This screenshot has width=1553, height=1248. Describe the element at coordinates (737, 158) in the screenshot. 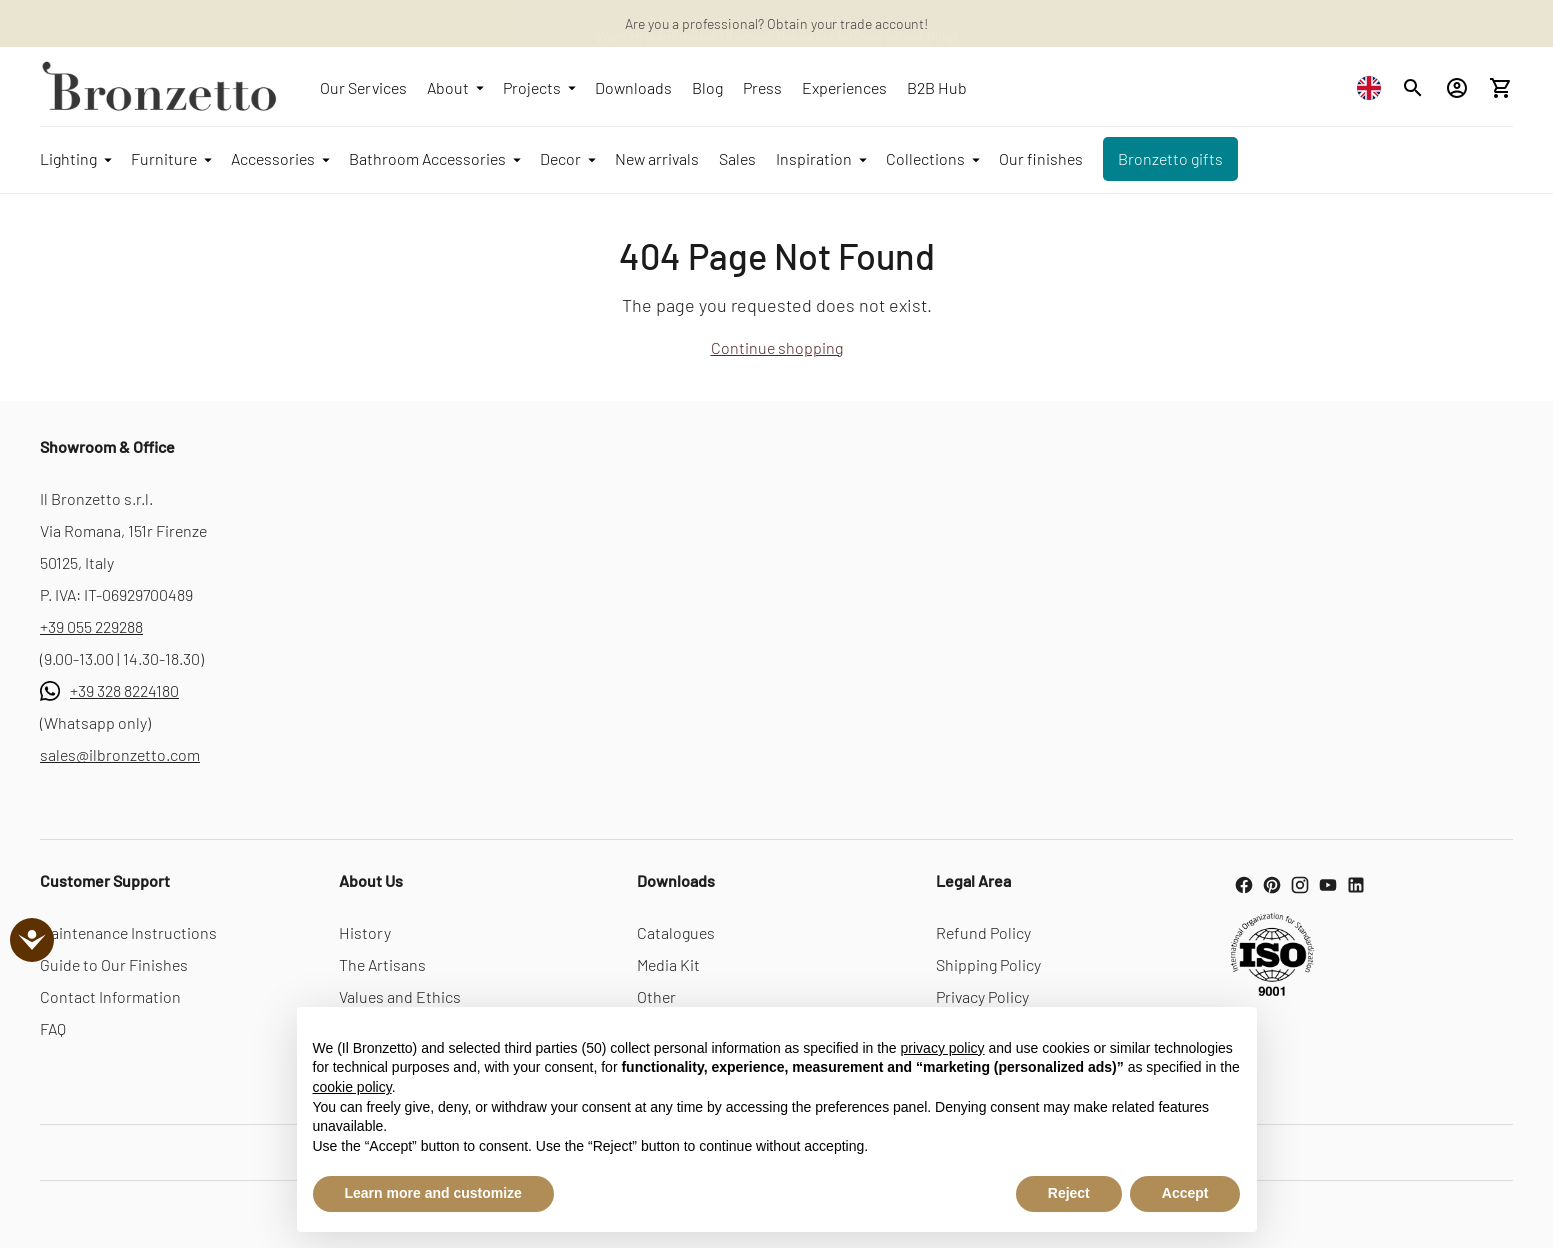

I see `Sales` at that location.